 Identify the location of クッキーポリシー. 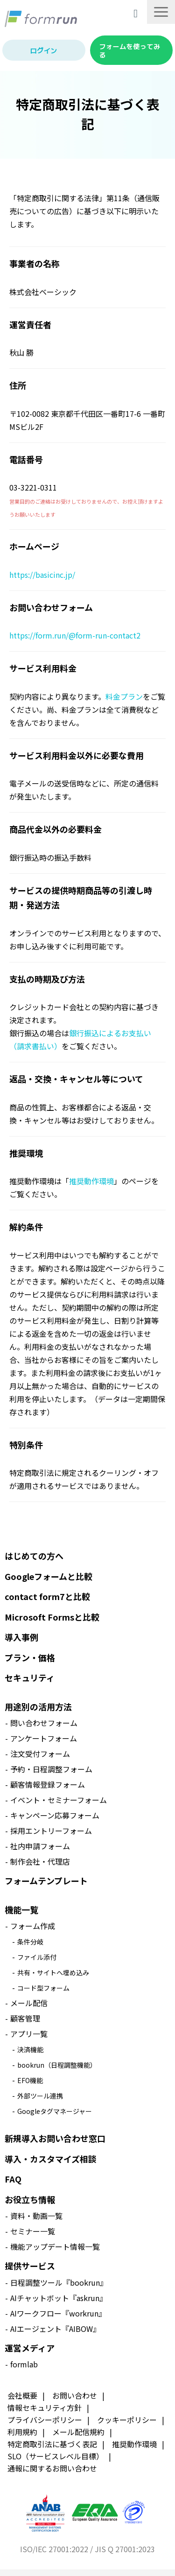
(127, 2419).